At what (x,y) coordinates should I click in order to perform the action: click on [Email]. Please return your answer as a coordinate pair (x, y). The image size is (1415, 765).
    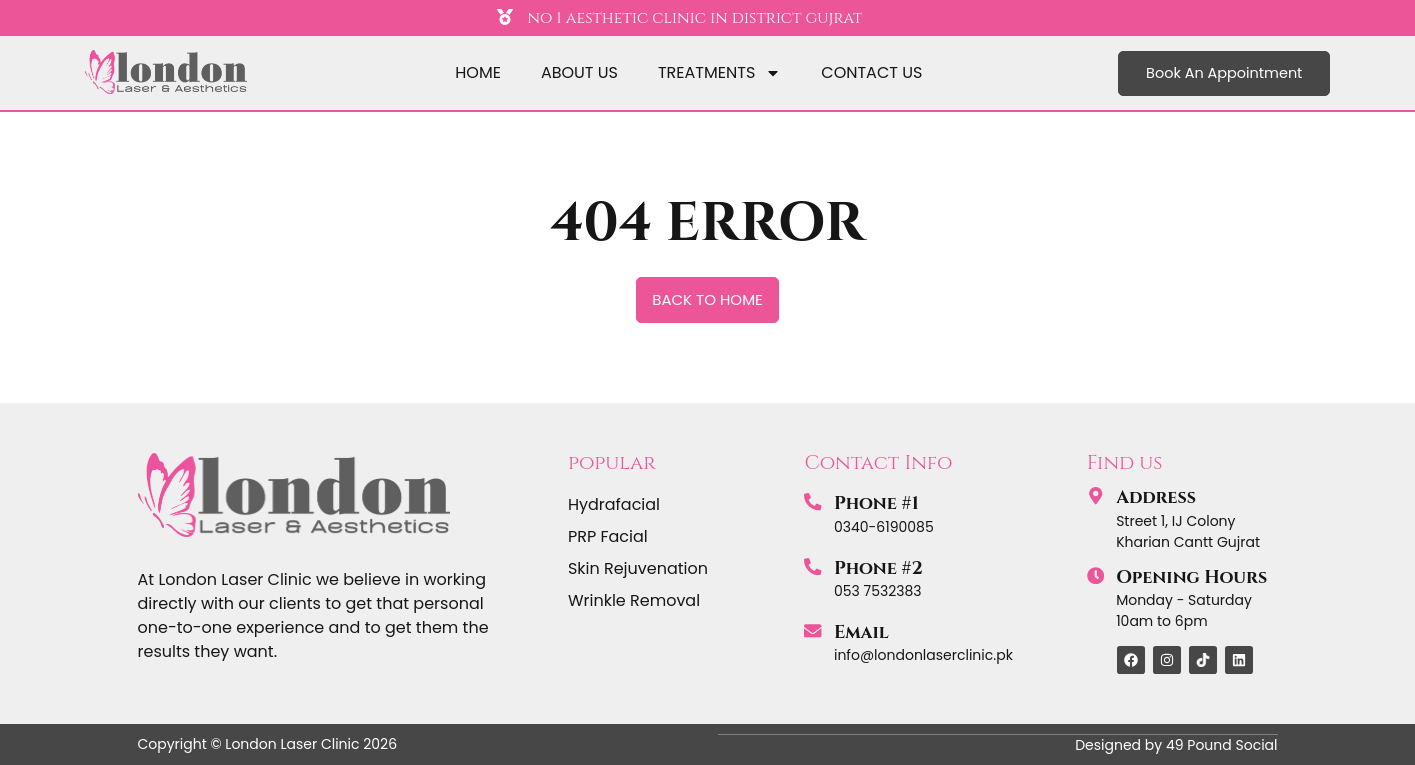
    Looking at the image, I should click on (813, 631).